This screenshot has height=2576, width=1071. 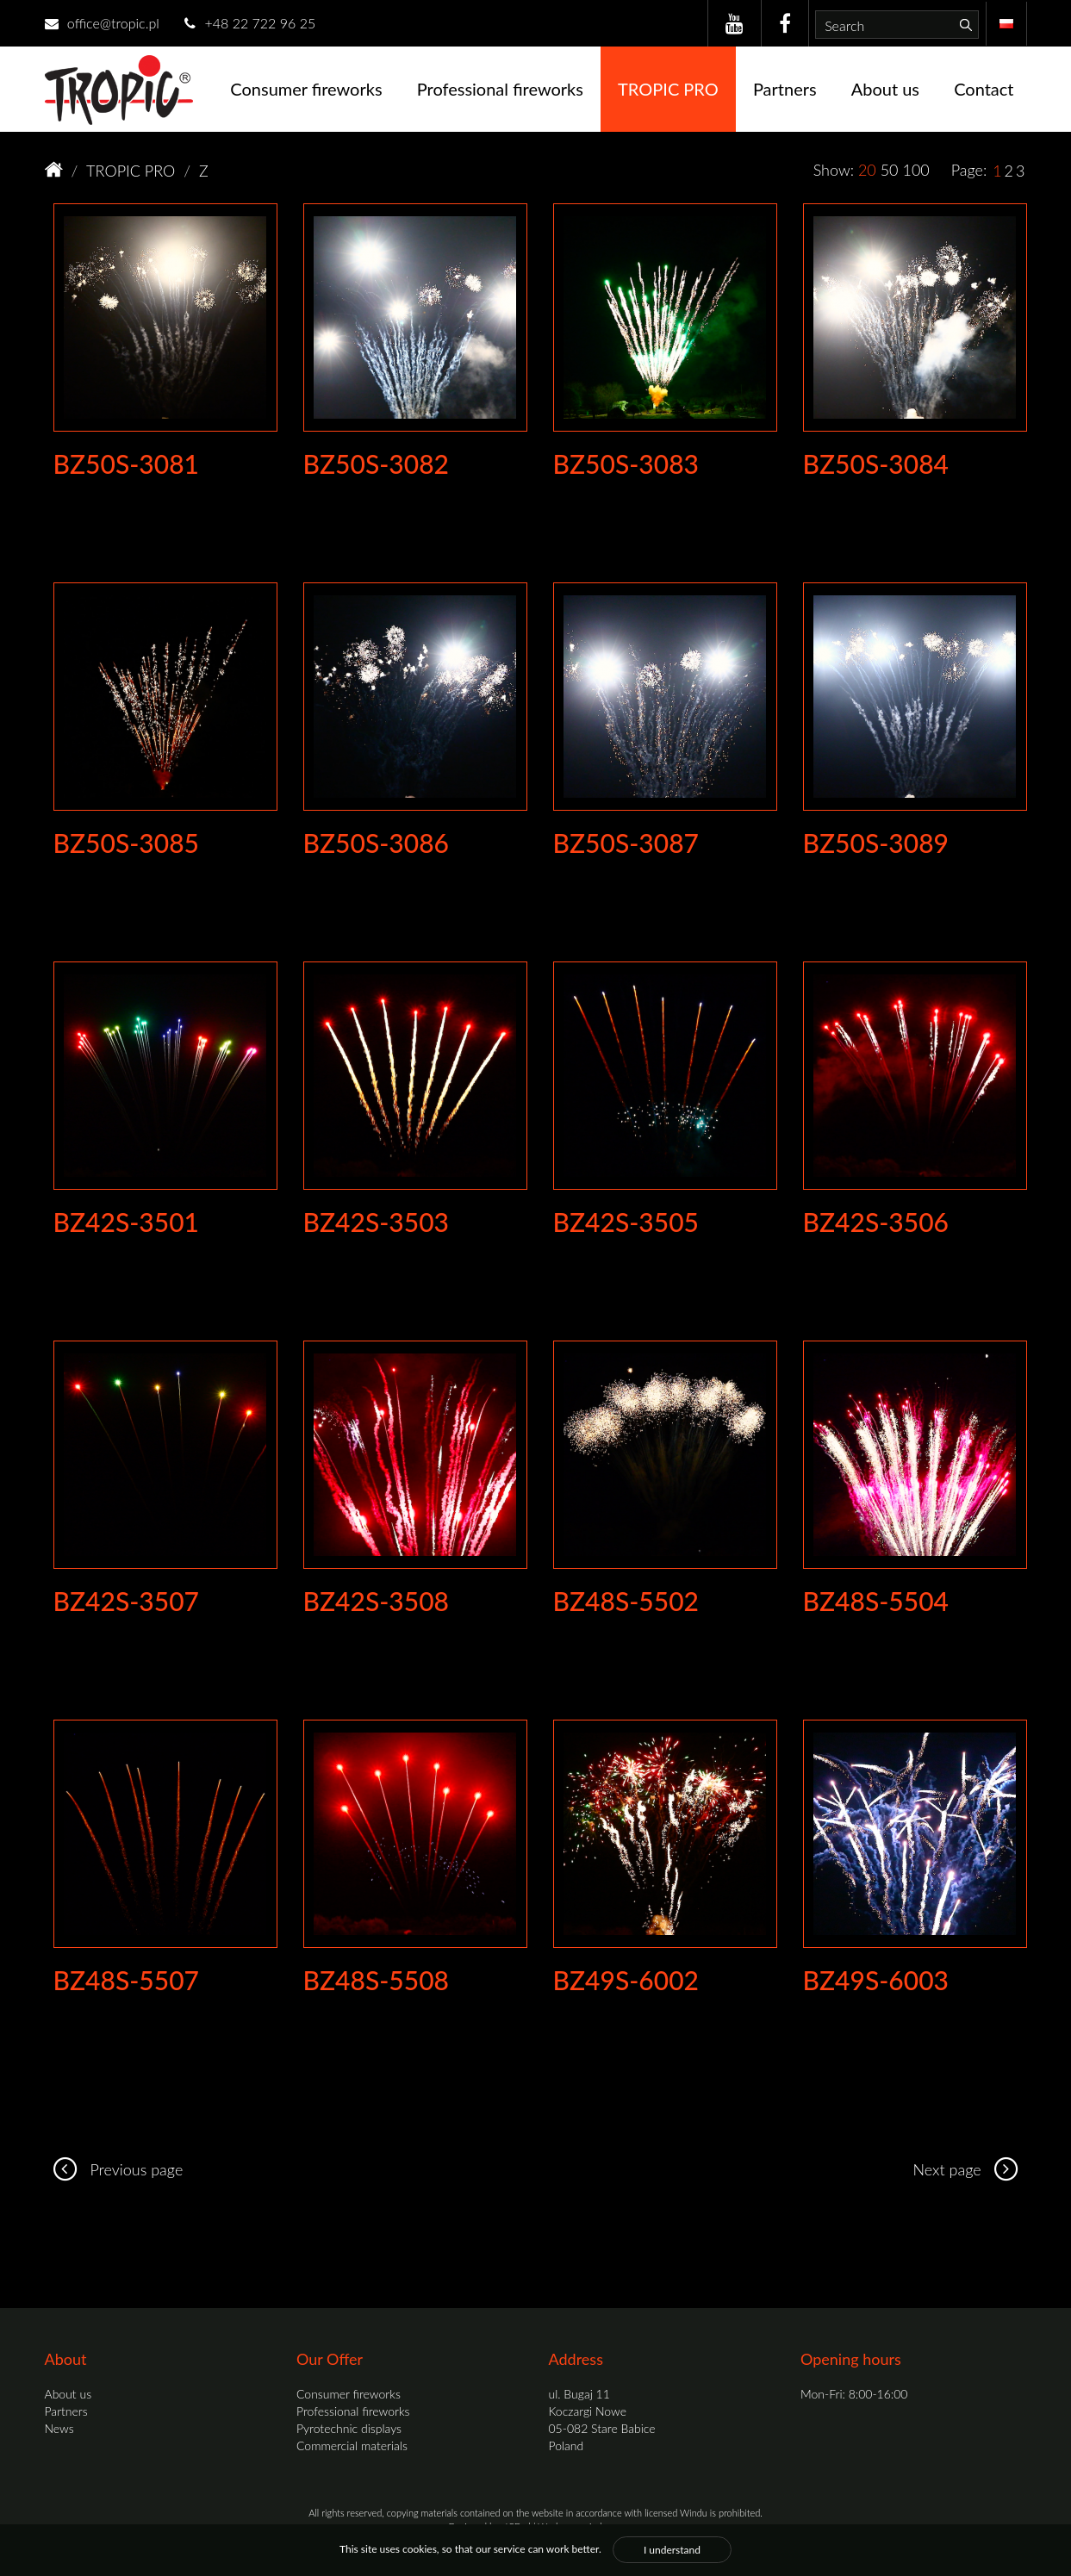 I want to click on Contact, so click(x=983, y=88).